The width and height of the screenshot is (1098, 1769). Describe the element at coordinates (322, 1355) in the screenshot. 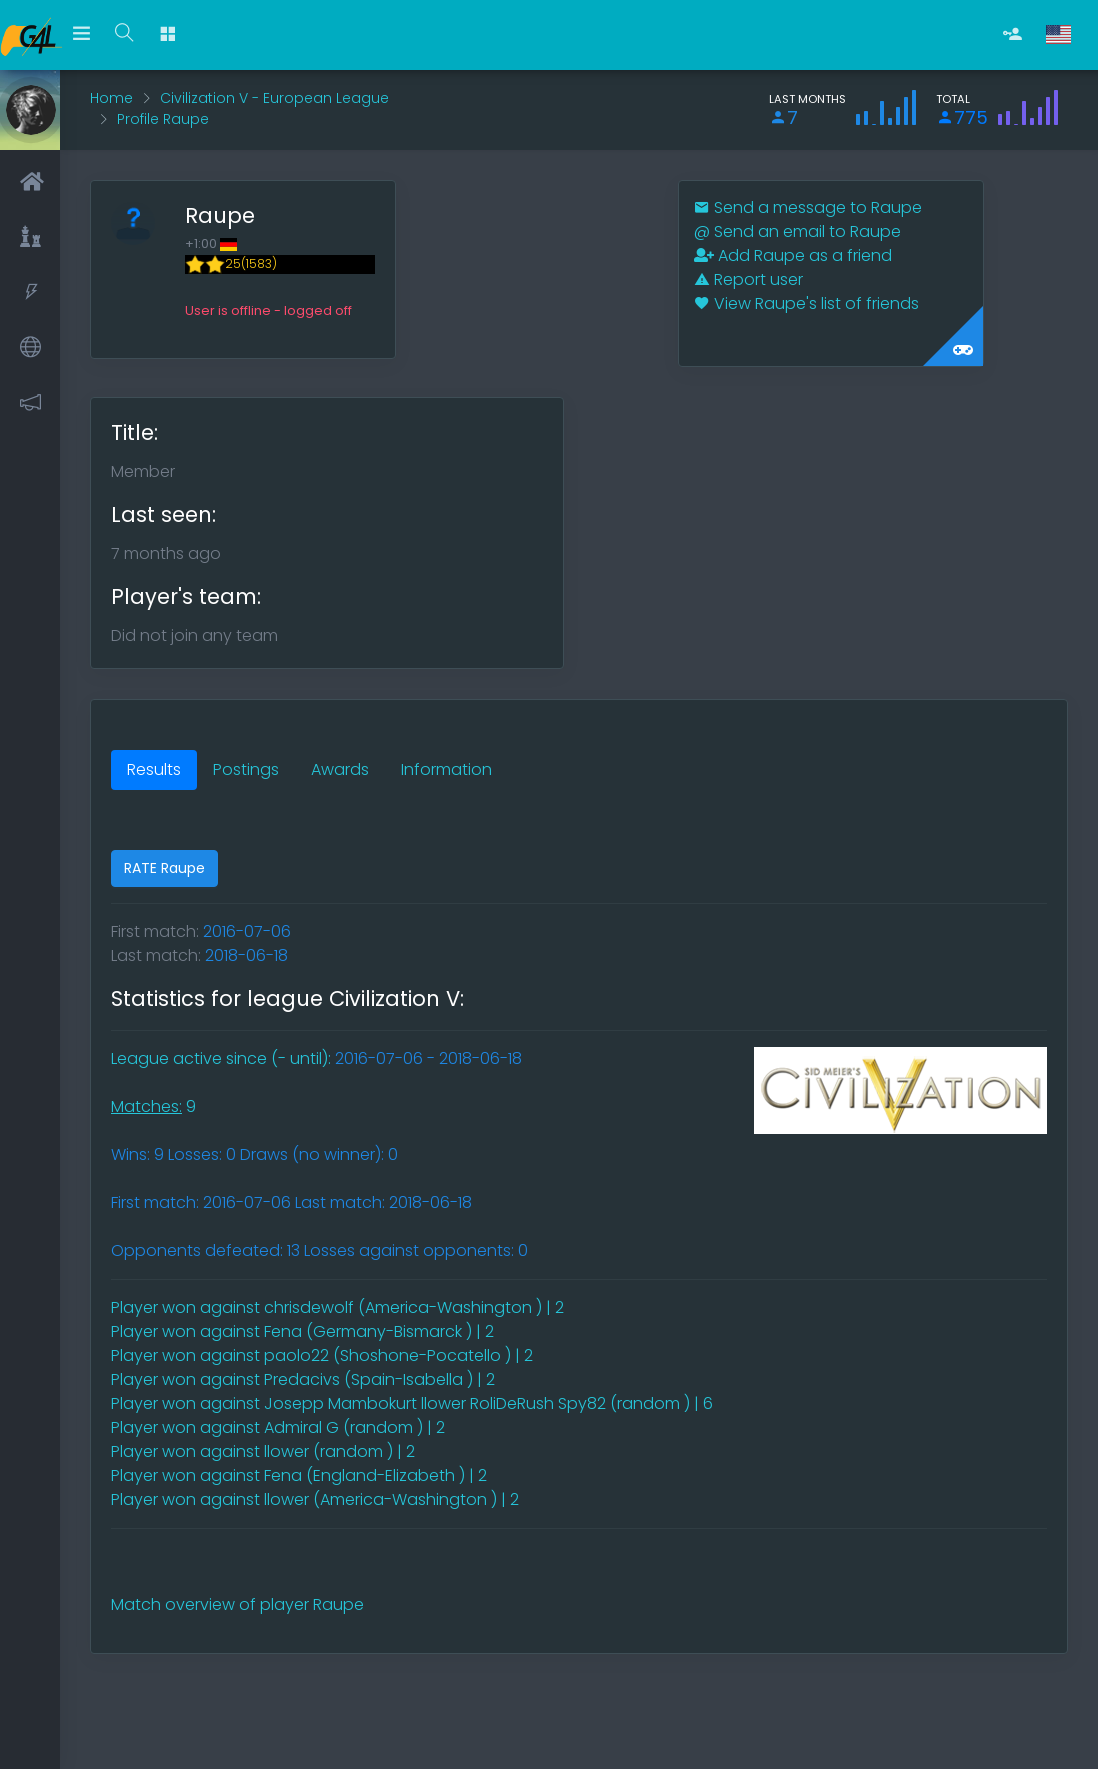

I see `Player won against paolo22 (Shoshone-Pocatello ) | 2` at that location.